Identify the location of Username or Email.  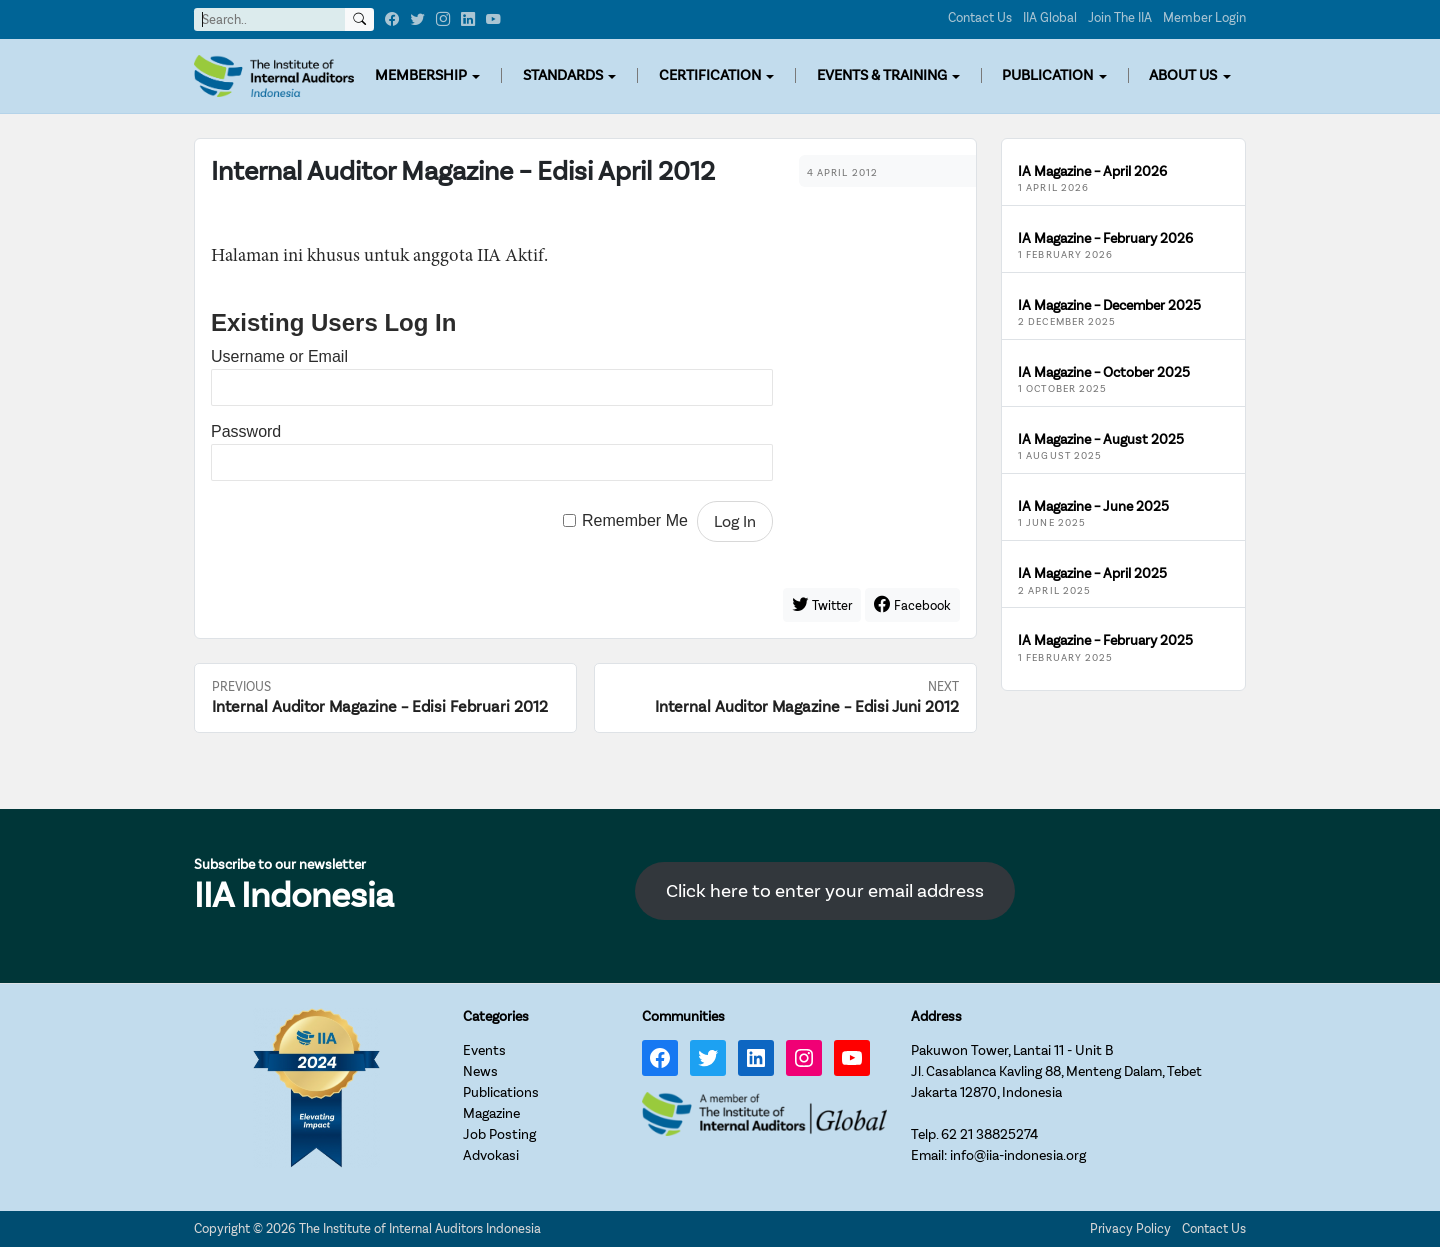
(279, 356).